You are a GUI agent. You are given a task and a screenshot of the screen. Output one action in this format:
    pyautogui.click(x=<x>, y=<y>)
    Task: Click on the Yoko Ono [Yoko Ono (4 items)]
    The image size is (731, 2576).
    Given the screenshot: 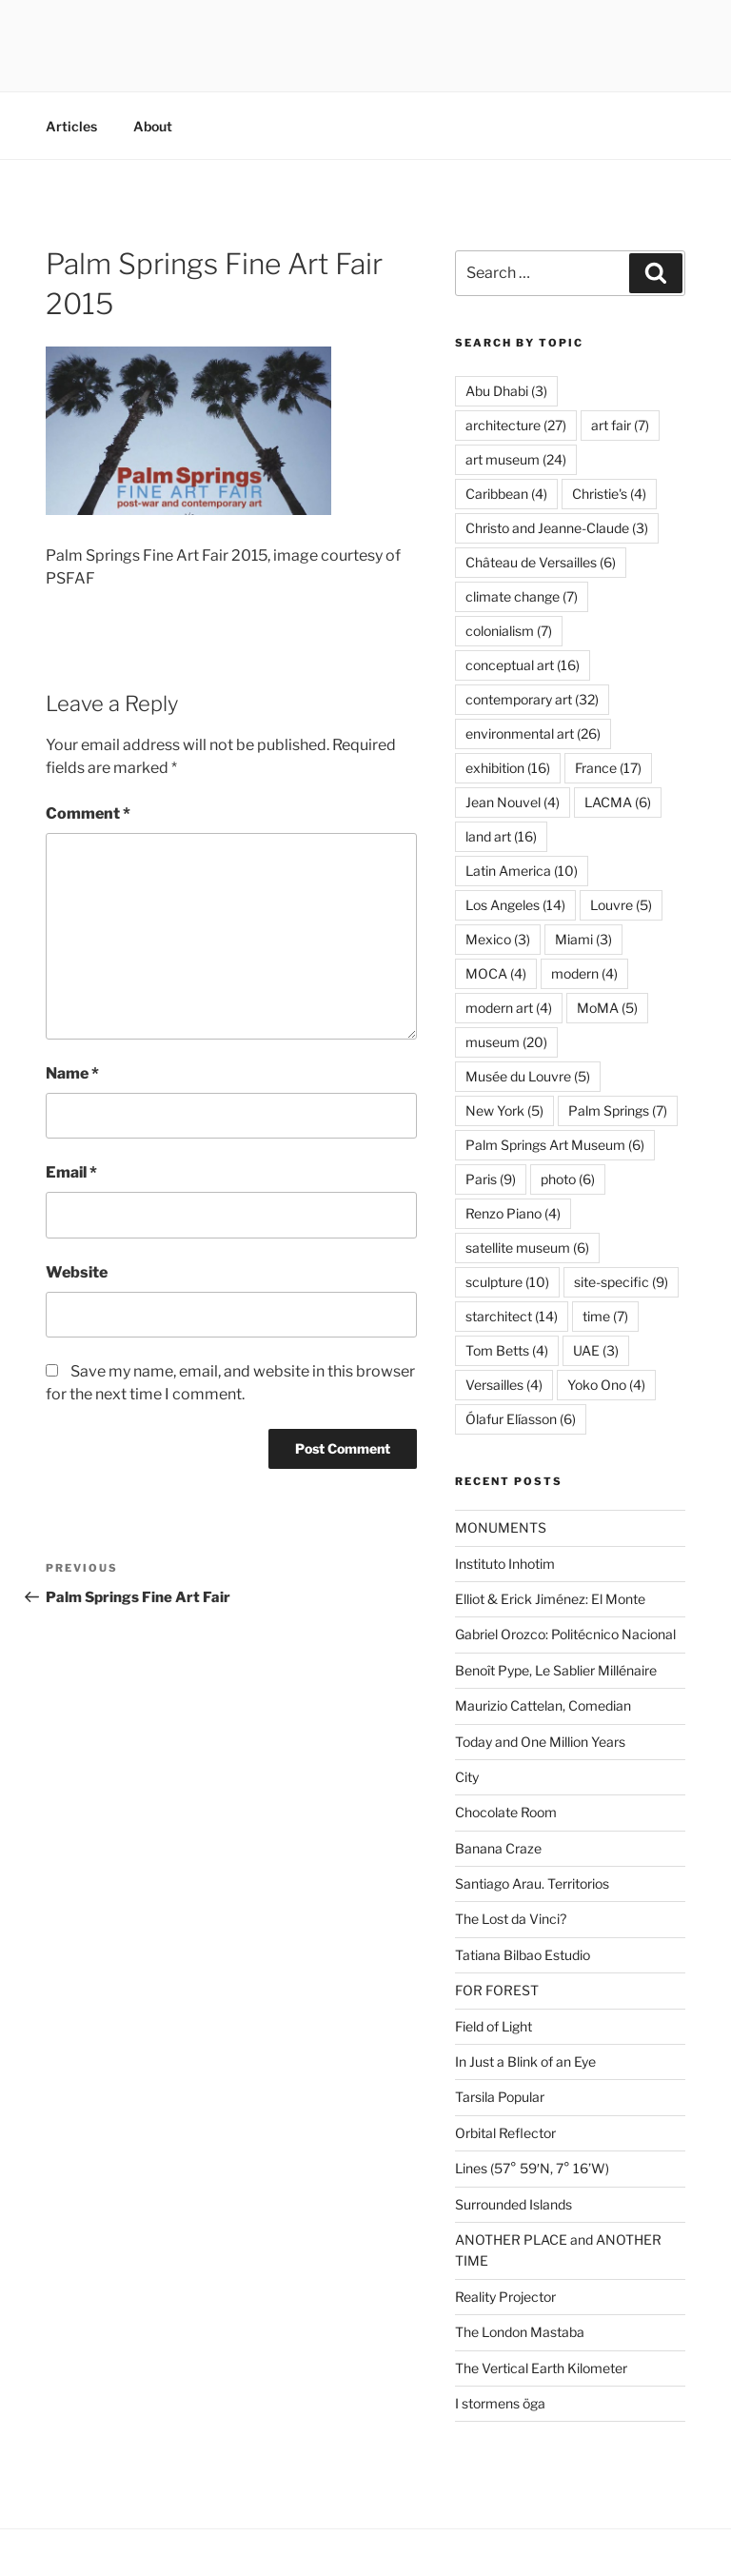 What is the action you would take?
    pyautogui.click(x=606, y=1385)
    